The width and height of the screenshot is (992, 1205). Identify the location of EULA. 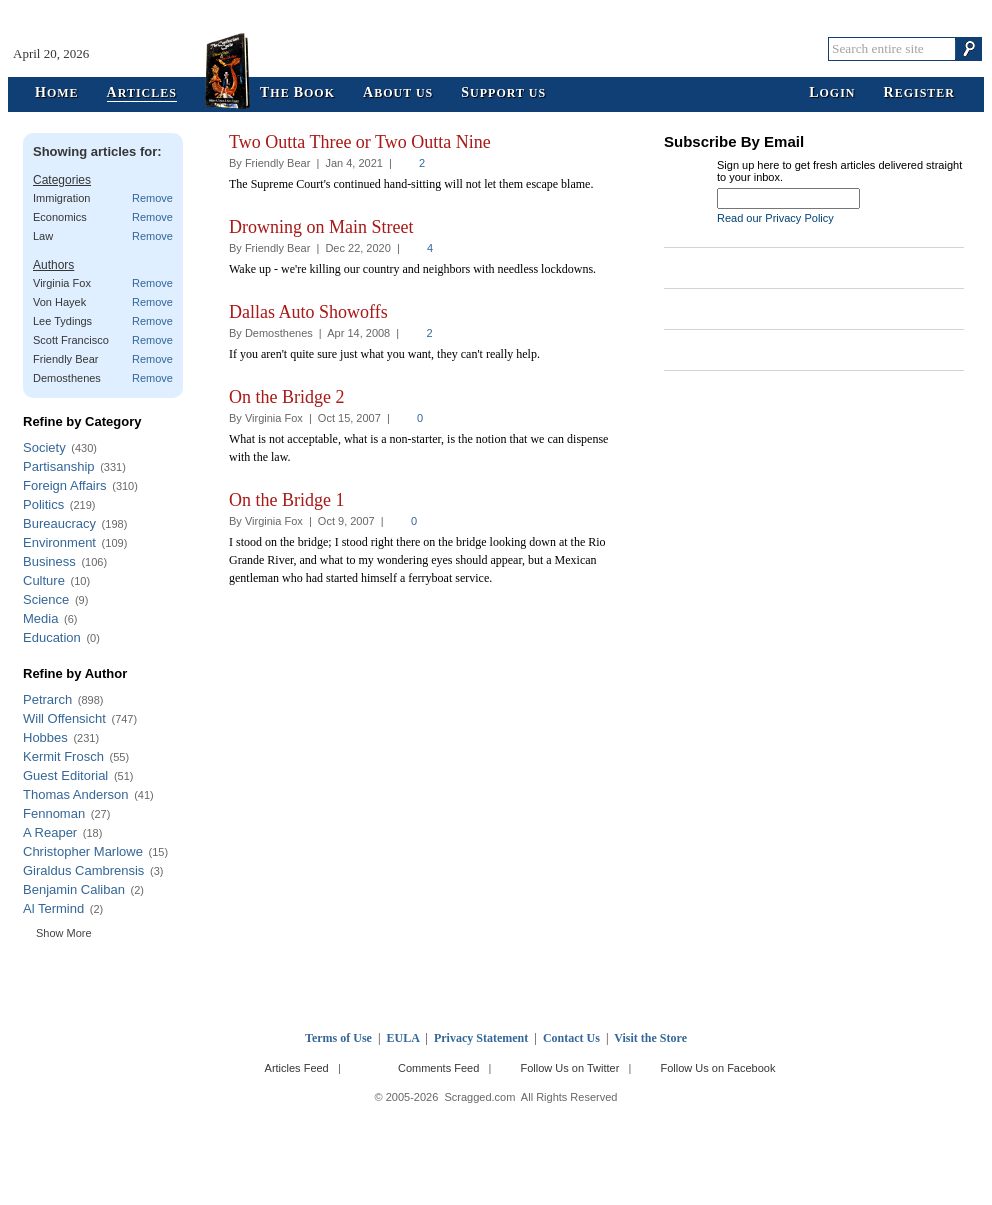
(403, 1038).